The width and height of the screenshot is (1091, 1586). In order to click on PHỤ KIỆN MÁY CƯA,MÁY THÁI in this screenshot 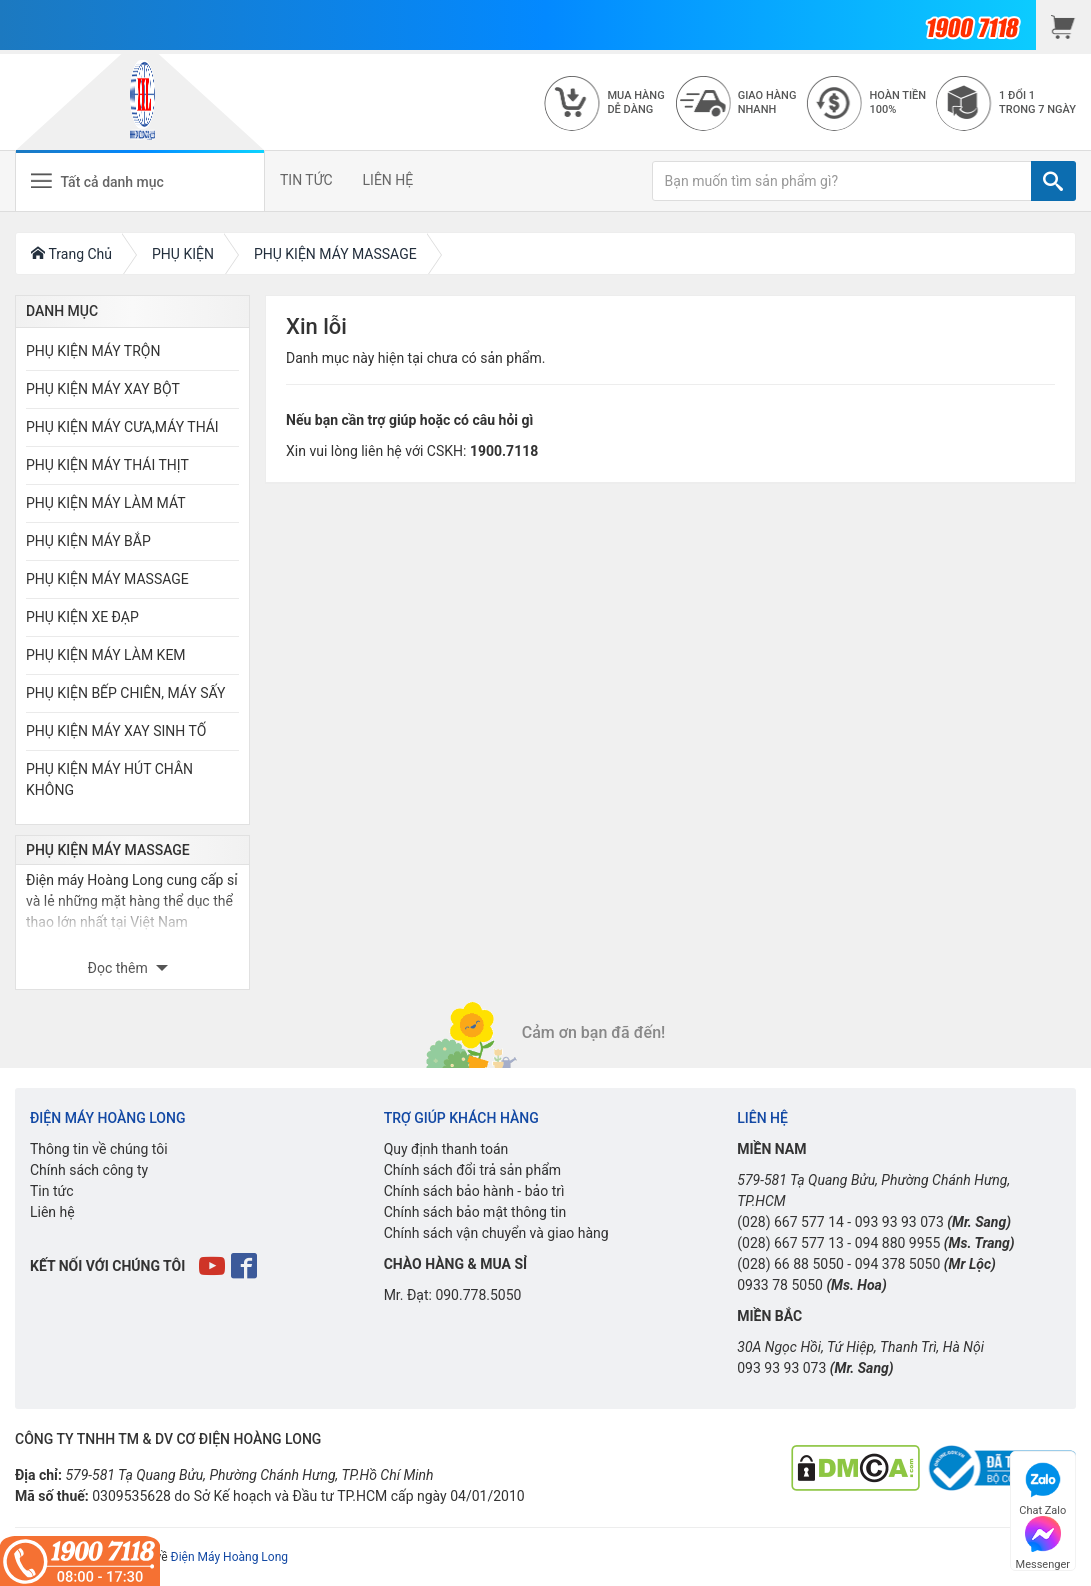, I will do `click(122, 427)`.